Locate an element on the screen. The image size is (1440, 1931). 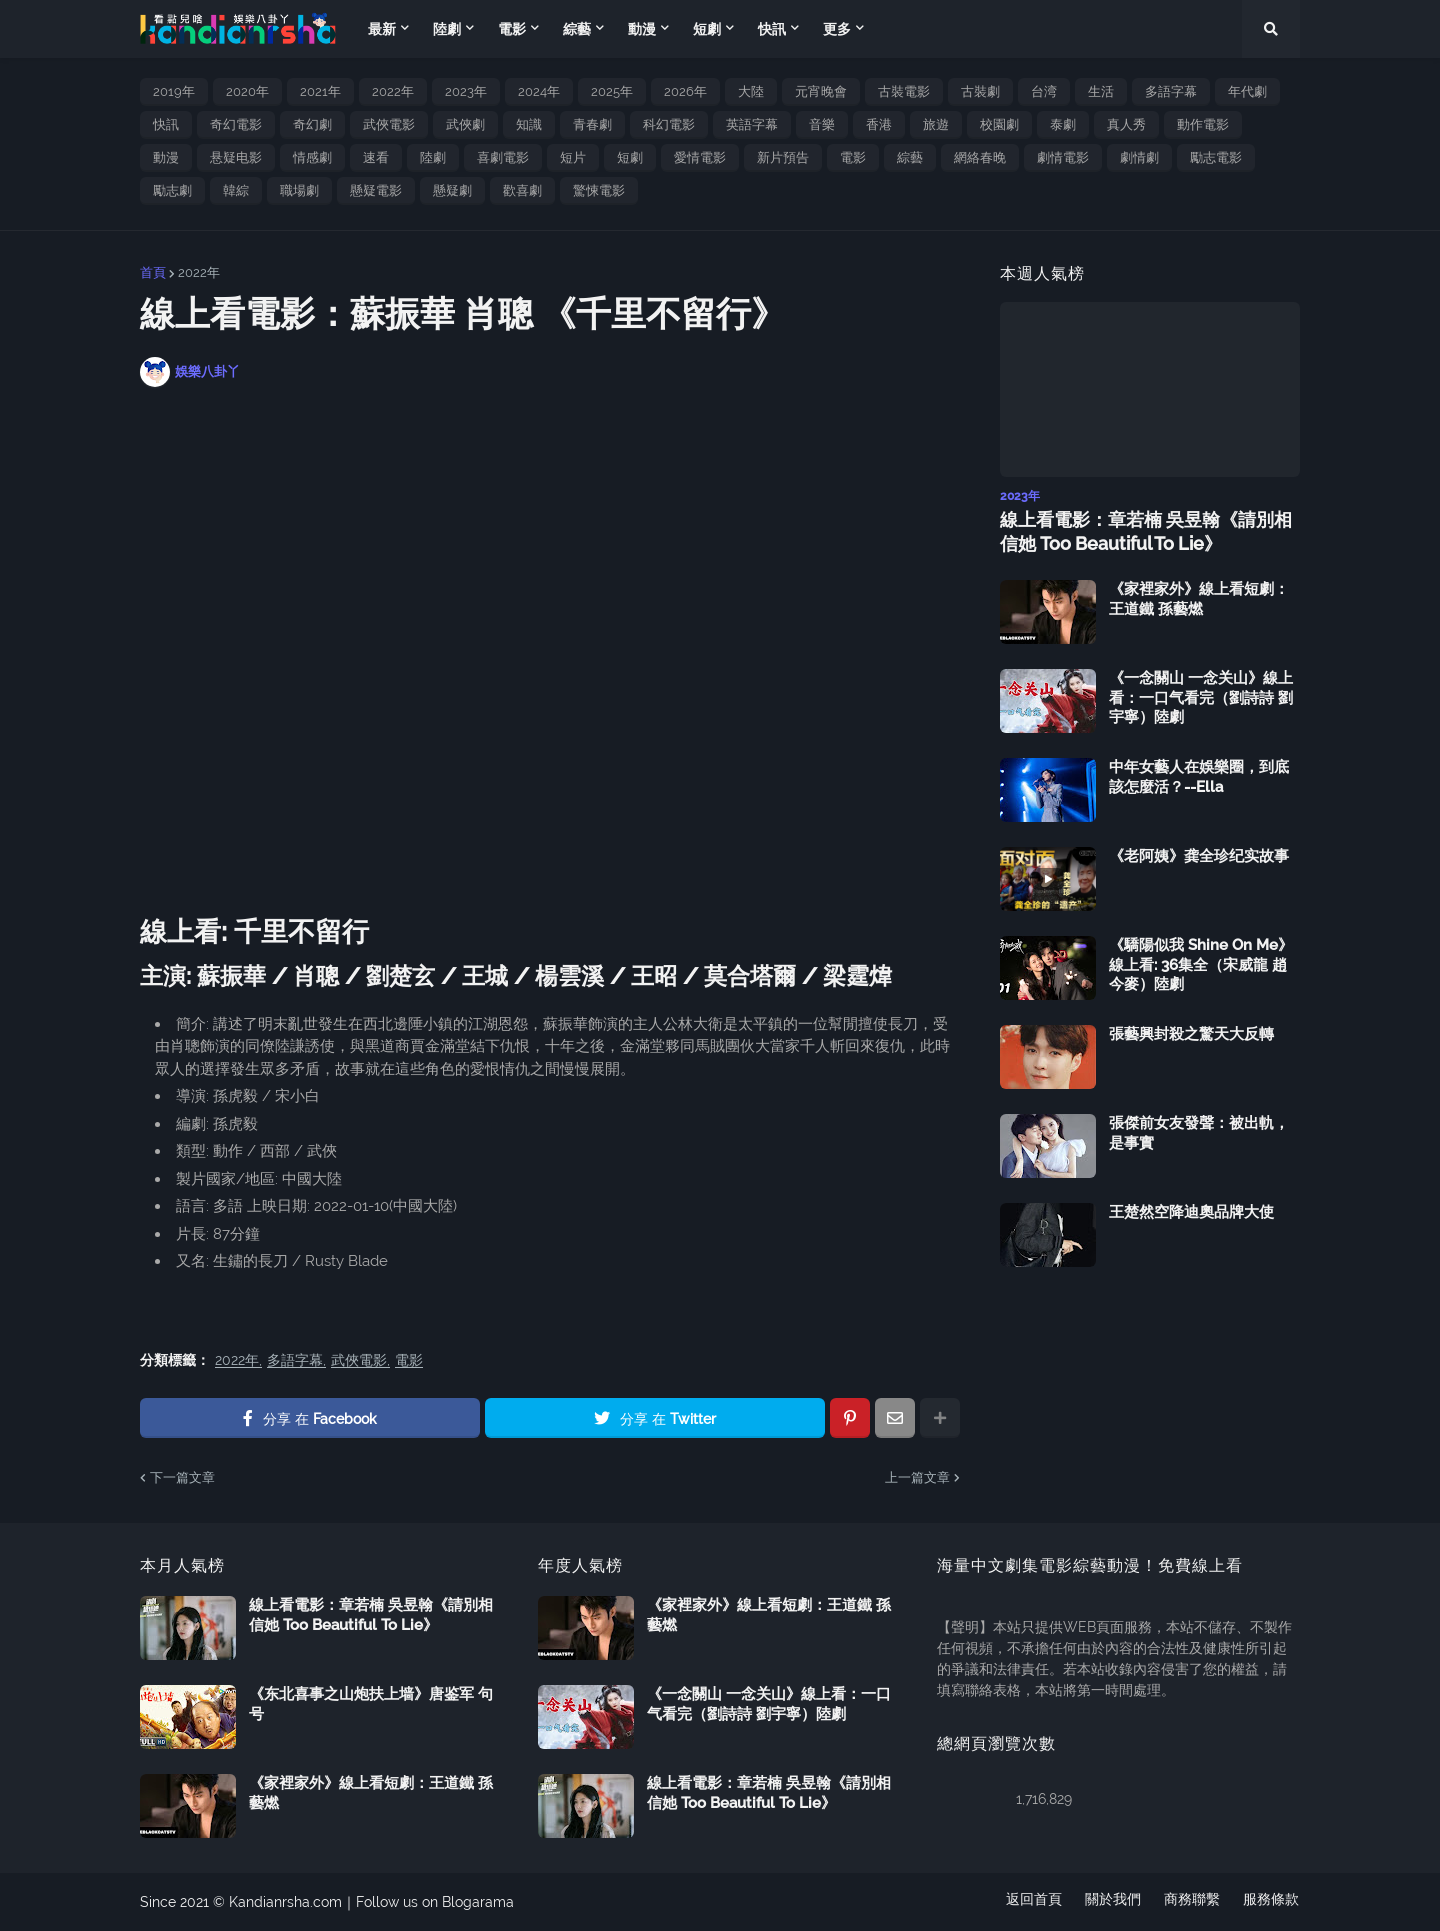
2025年 is located at coordinates (612, 91).